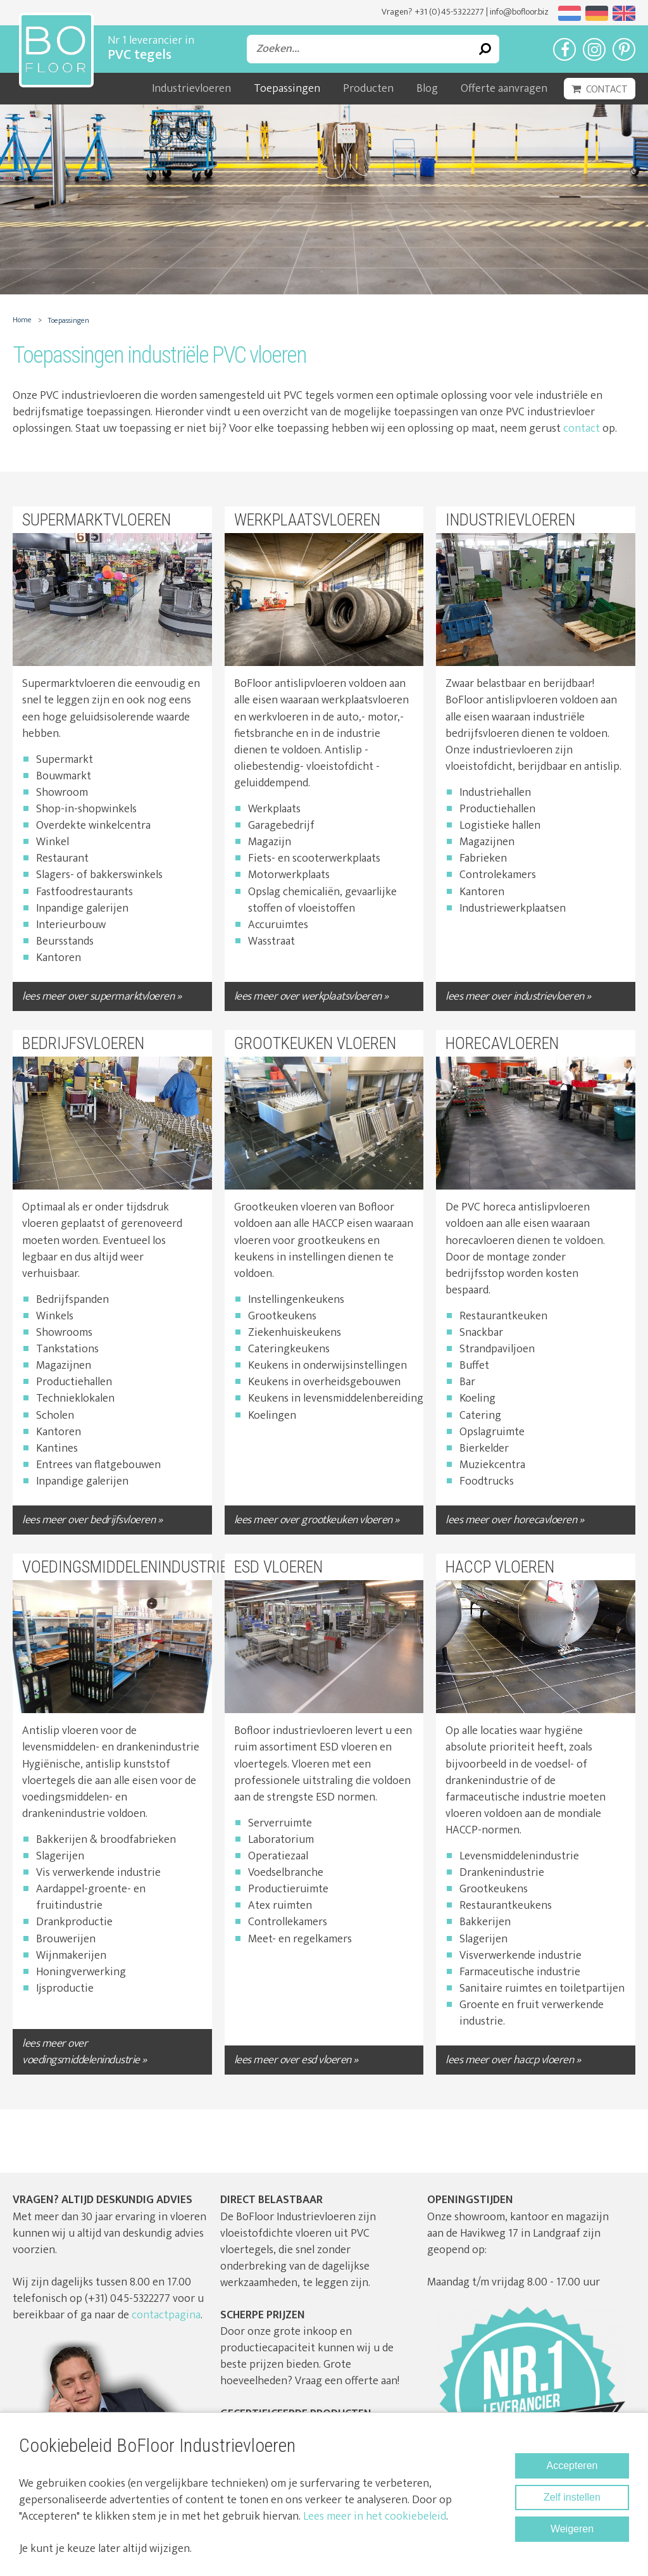 The width and height of the screenshot is (648, 2576). I want to click on Producten, so click(368, 88).